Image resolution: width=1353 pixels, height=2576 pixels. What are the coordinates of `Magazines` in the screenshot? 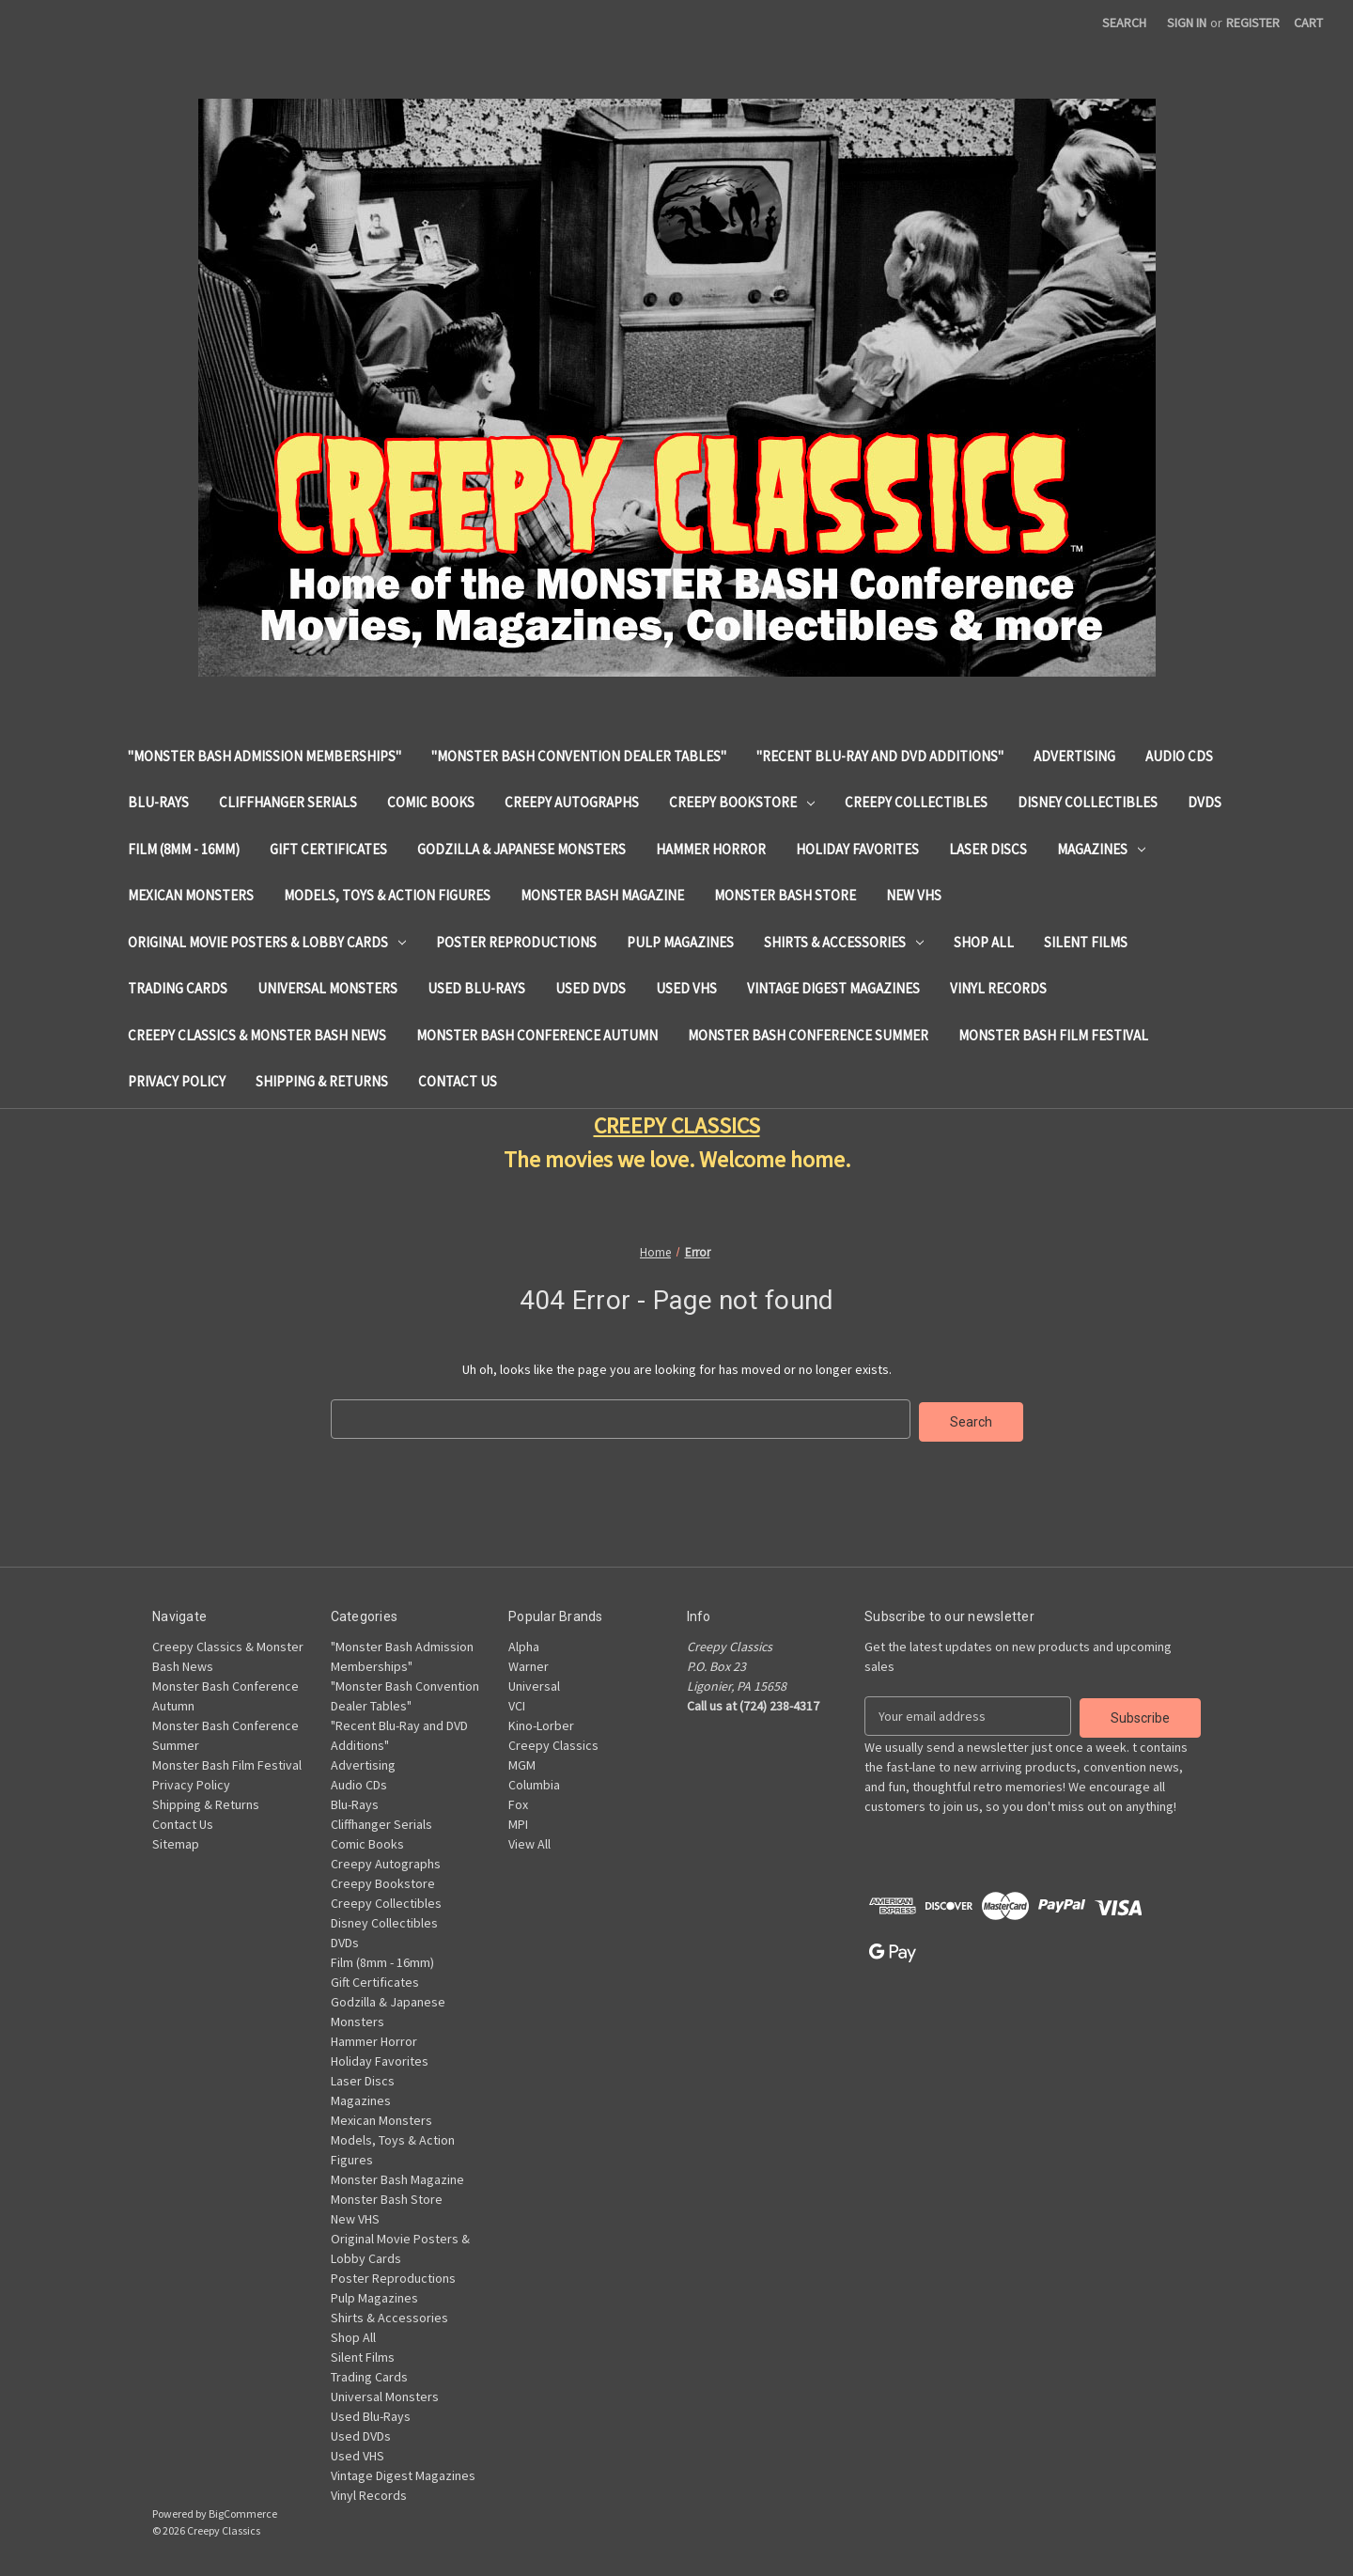 It's located at (1101, 849).